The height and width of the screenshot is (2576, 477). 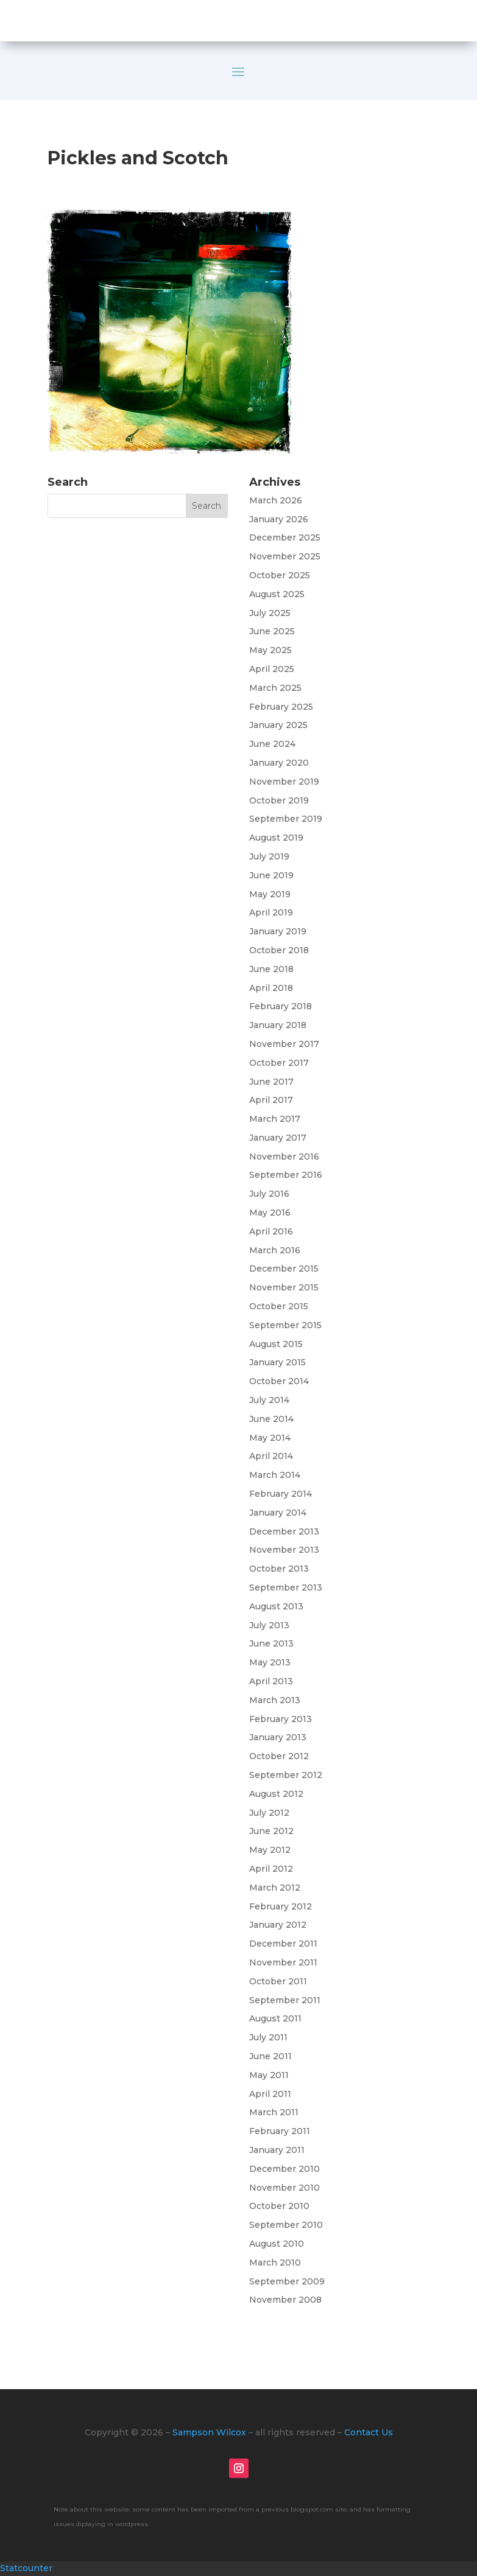 What do you see at coordinates (285, 818) in the screenshot?
I see `September 2019` at bounding box center [285, 818].